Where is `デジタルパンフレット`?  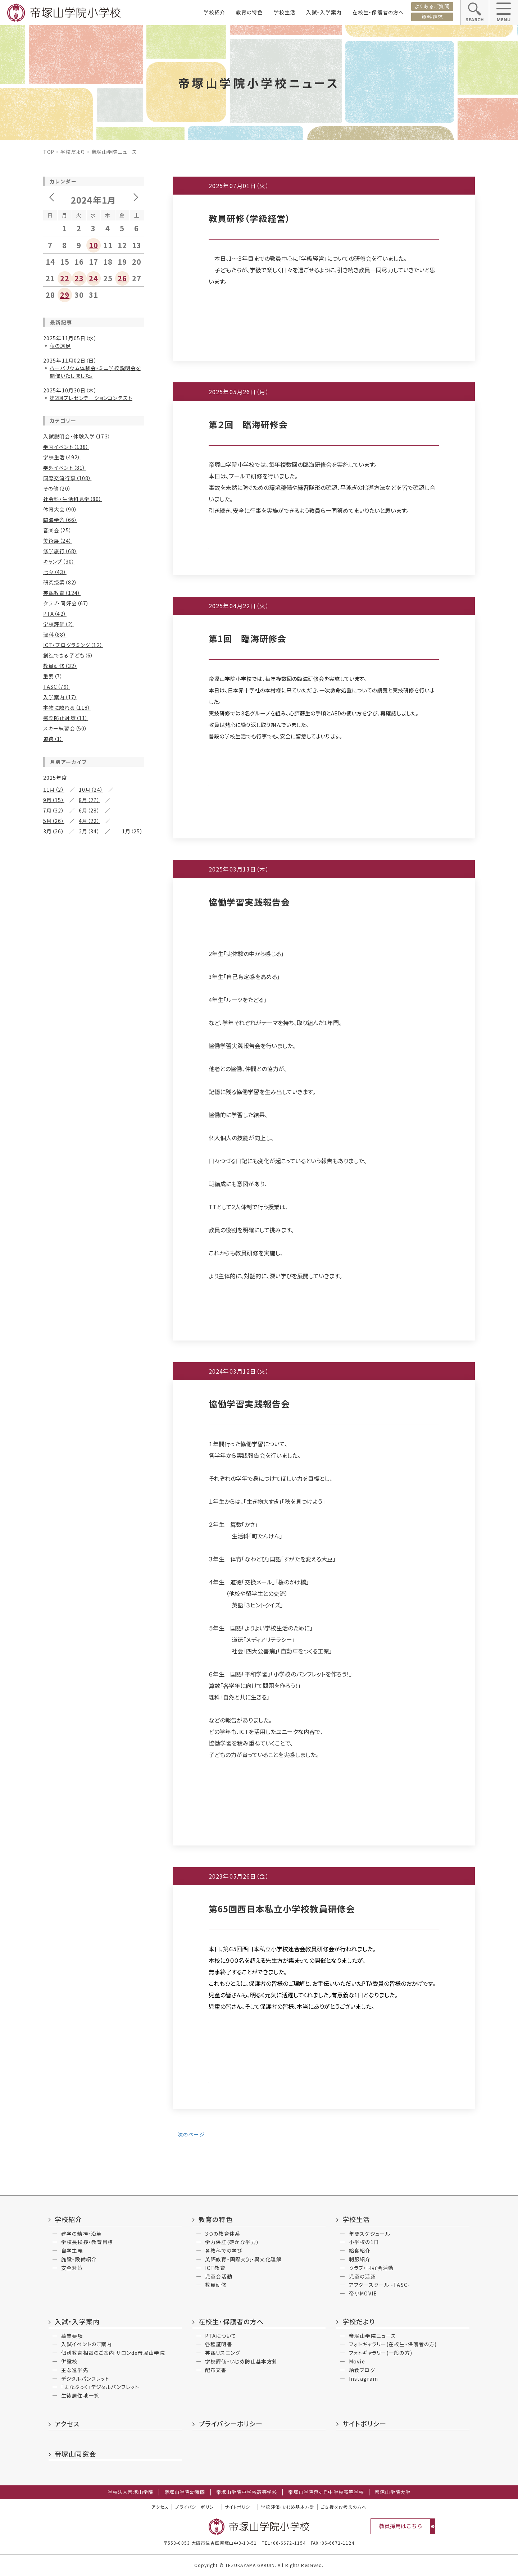 デジタルパンフレット is located at coordinates (85, 2378).